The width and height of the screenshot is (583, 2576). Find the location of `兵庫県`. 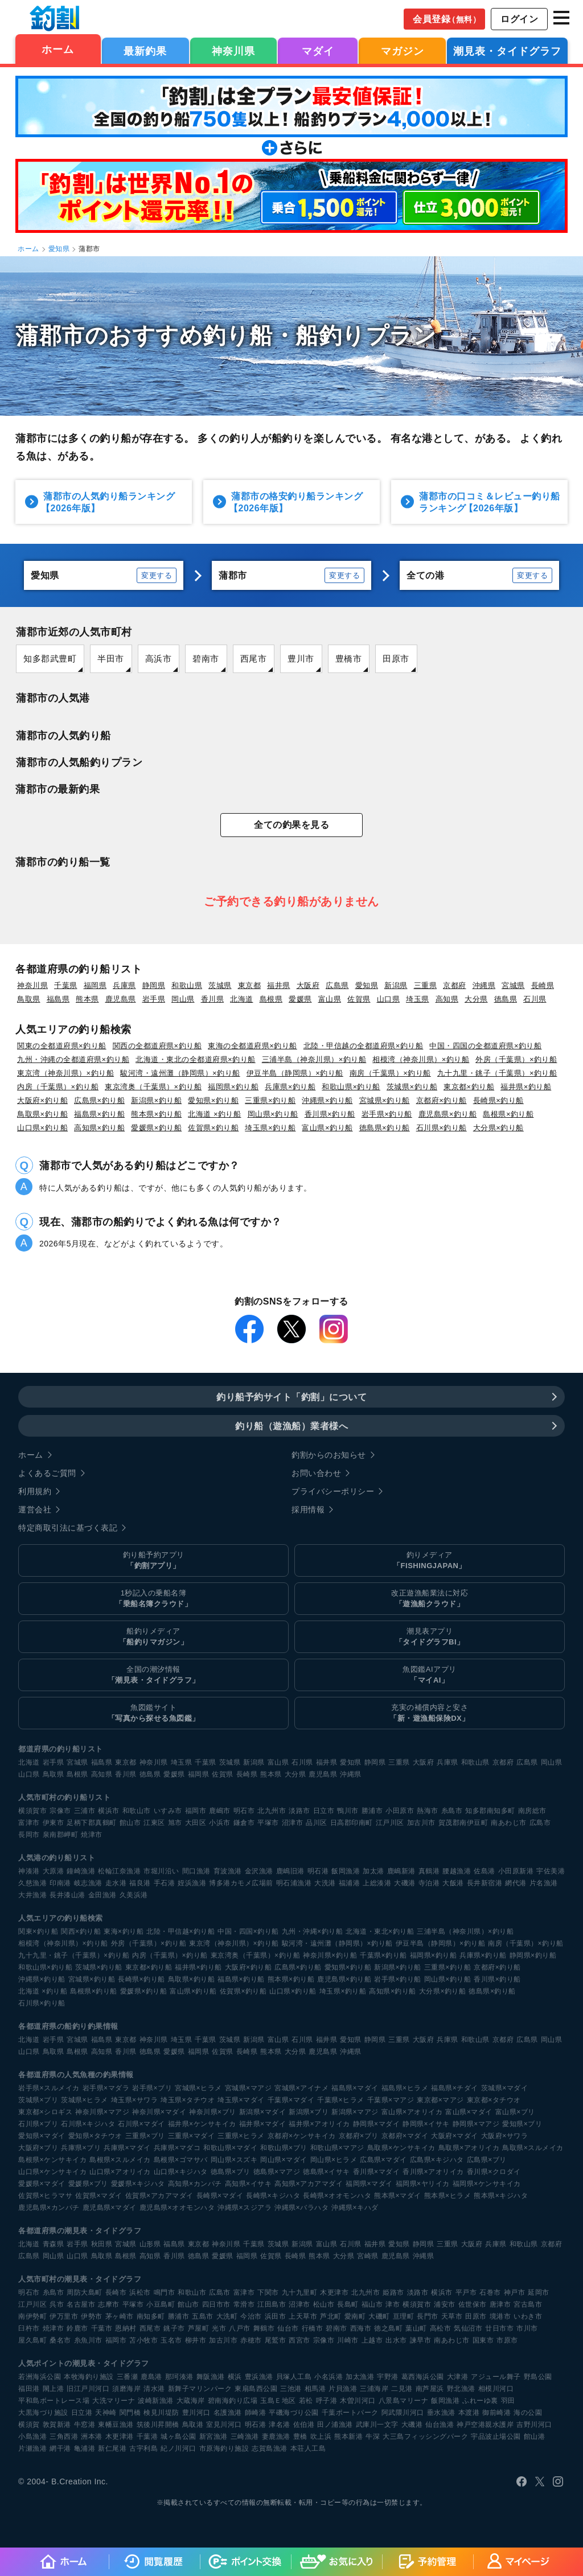

兵庫県 is located at coordinates (124, 985).